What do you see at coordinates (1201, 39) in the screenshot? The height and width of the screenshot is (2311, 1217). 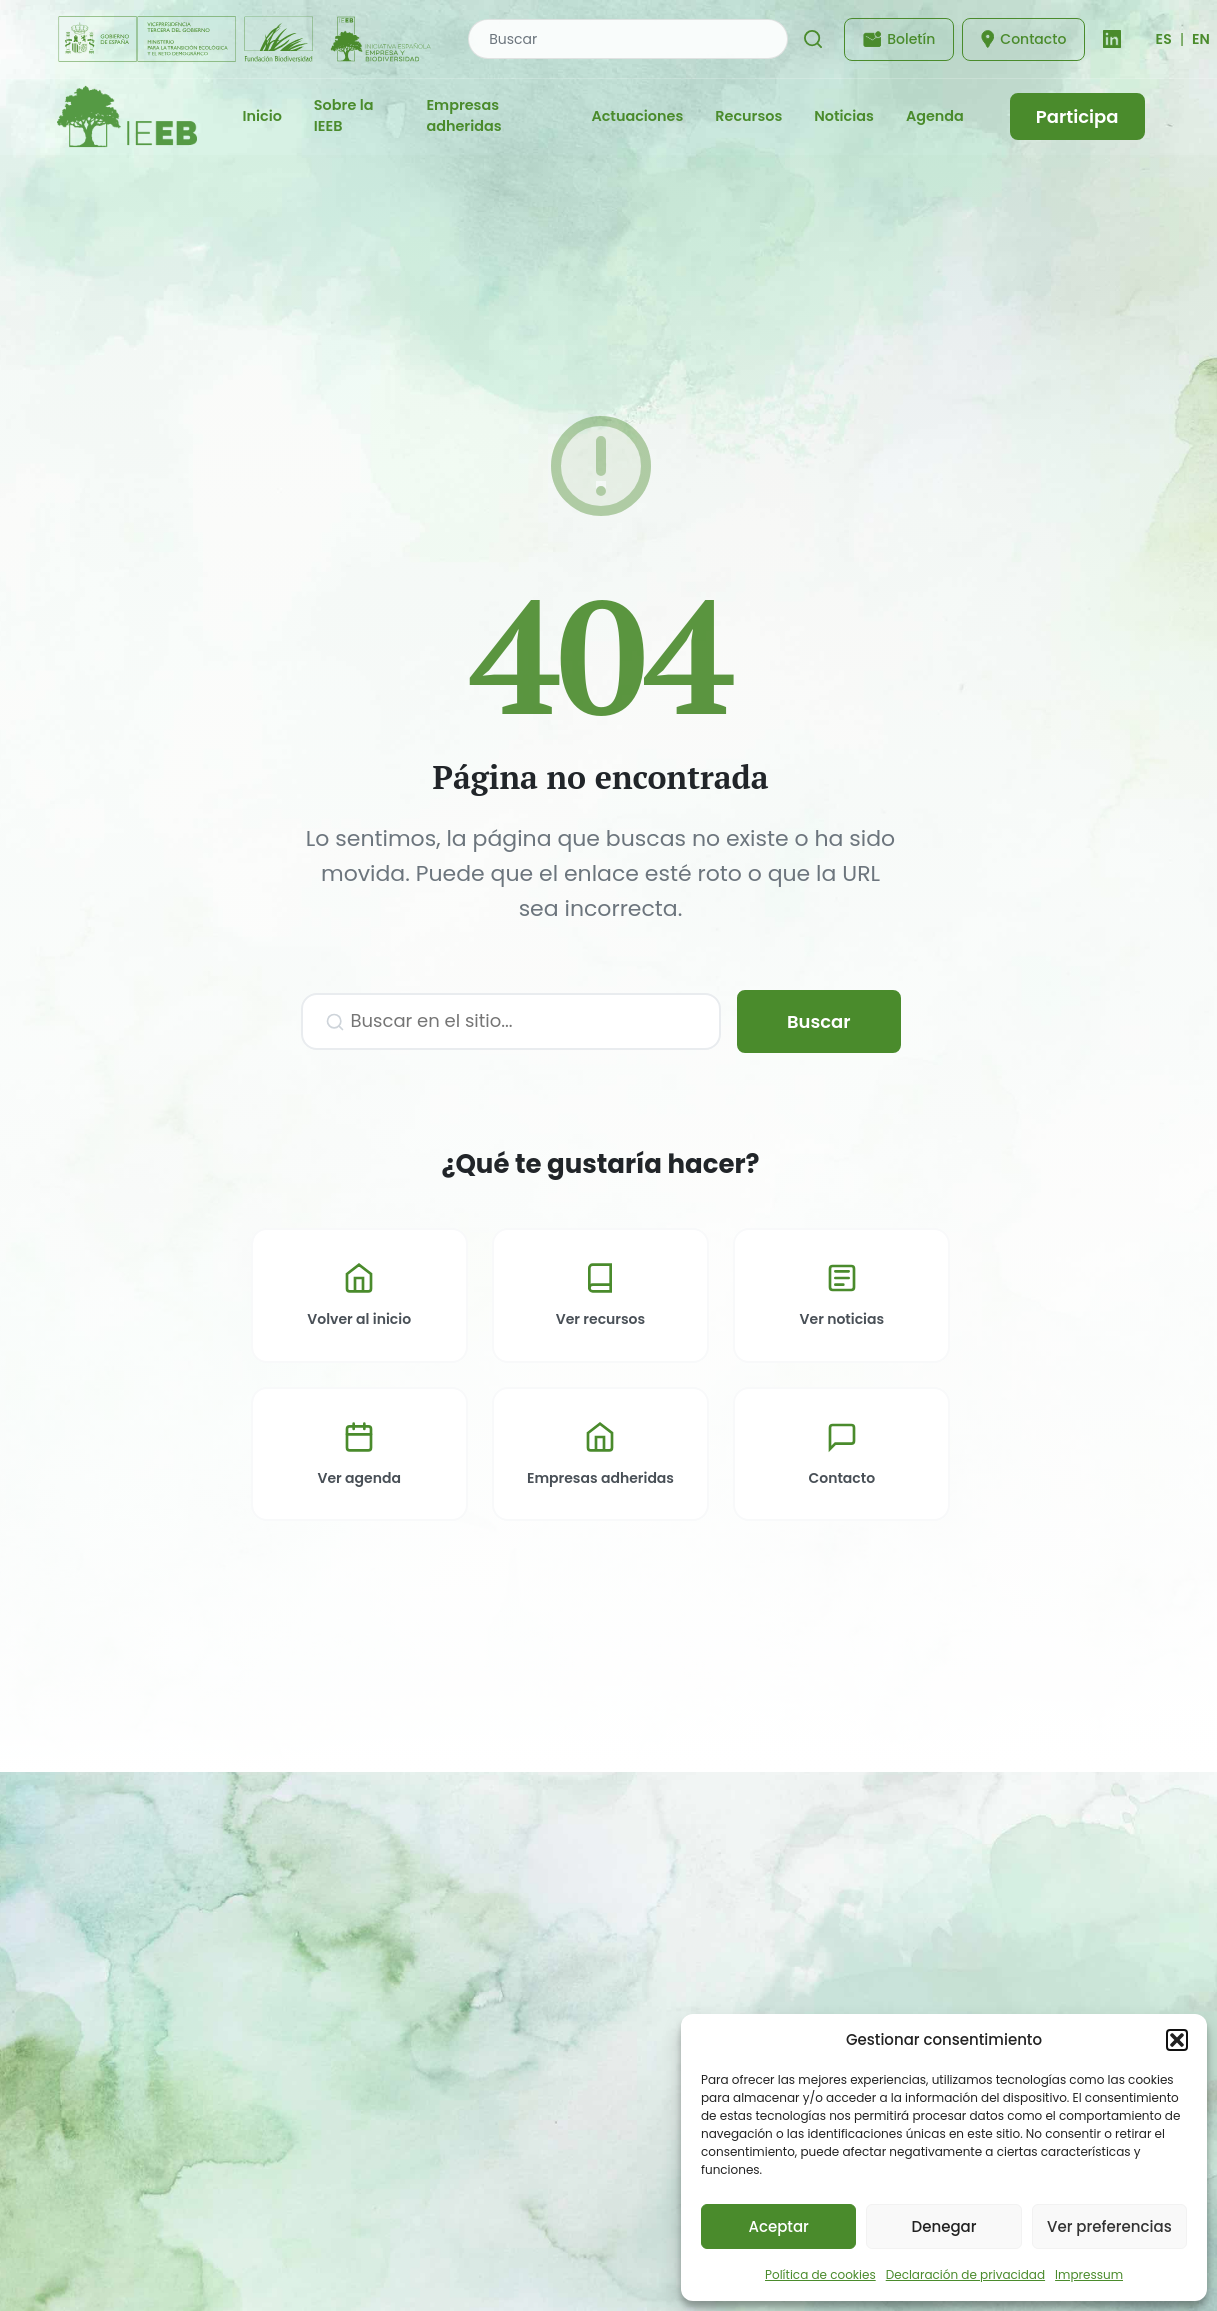 I see `EN` at bounding box center [1201, 39].